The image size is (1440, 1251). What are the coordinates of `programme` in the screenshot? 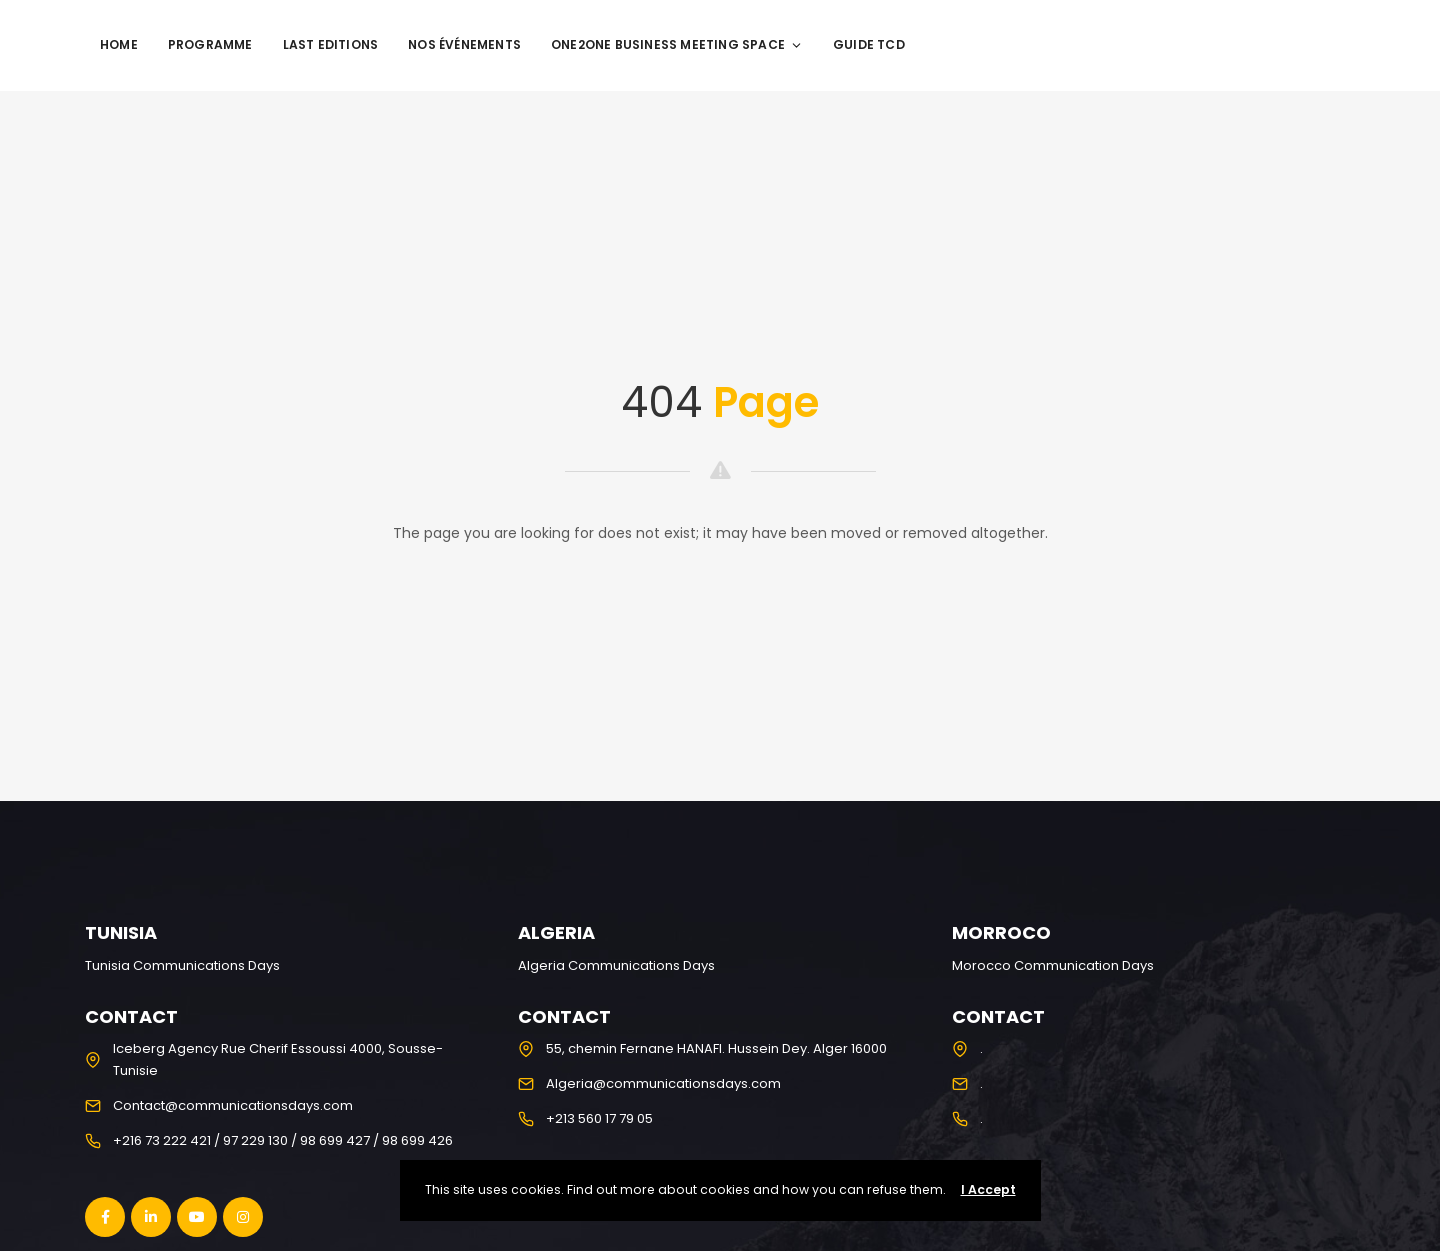 It's located at (210, 44).